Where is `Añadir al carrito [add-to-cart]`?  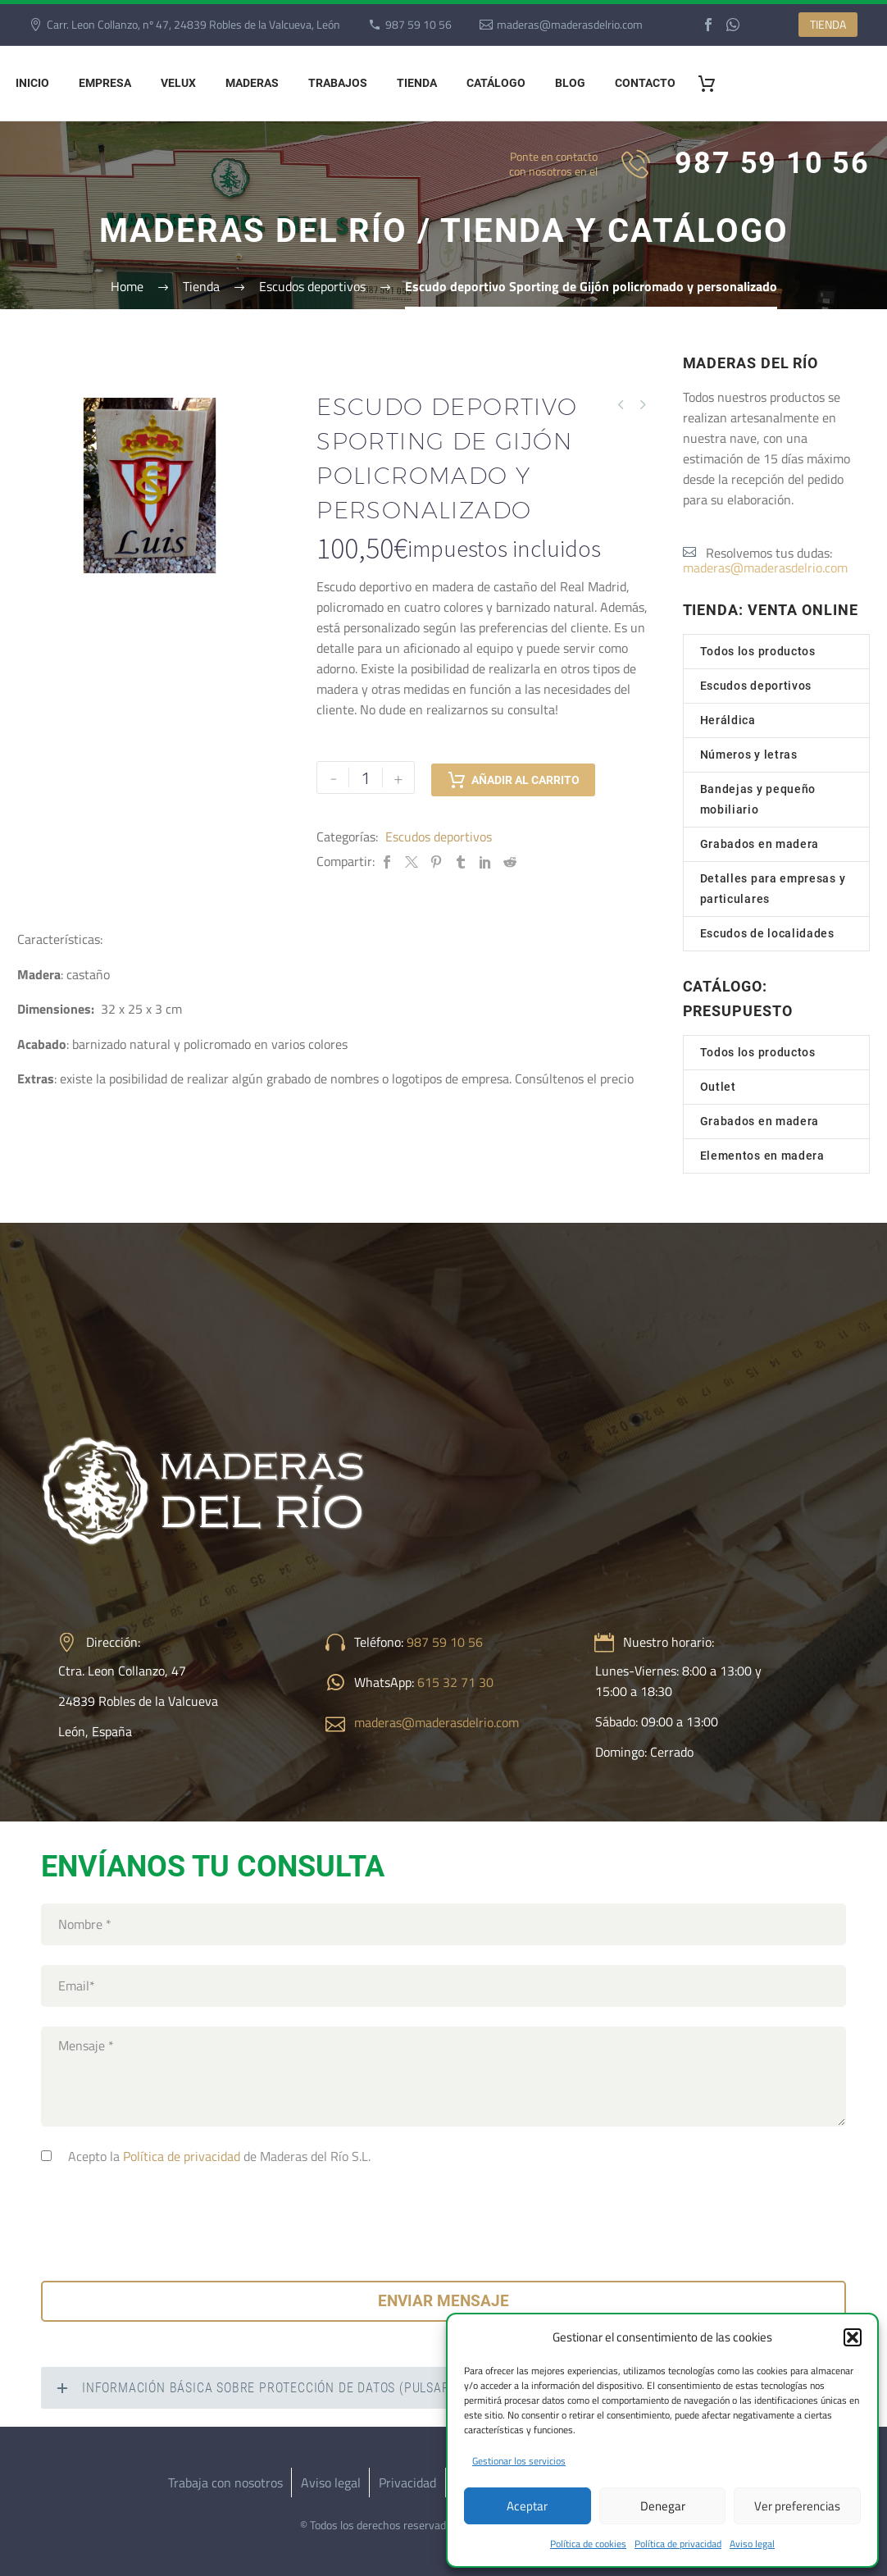
Añadir al carrito [add-to-cart] is located at coordinates (513, 777).